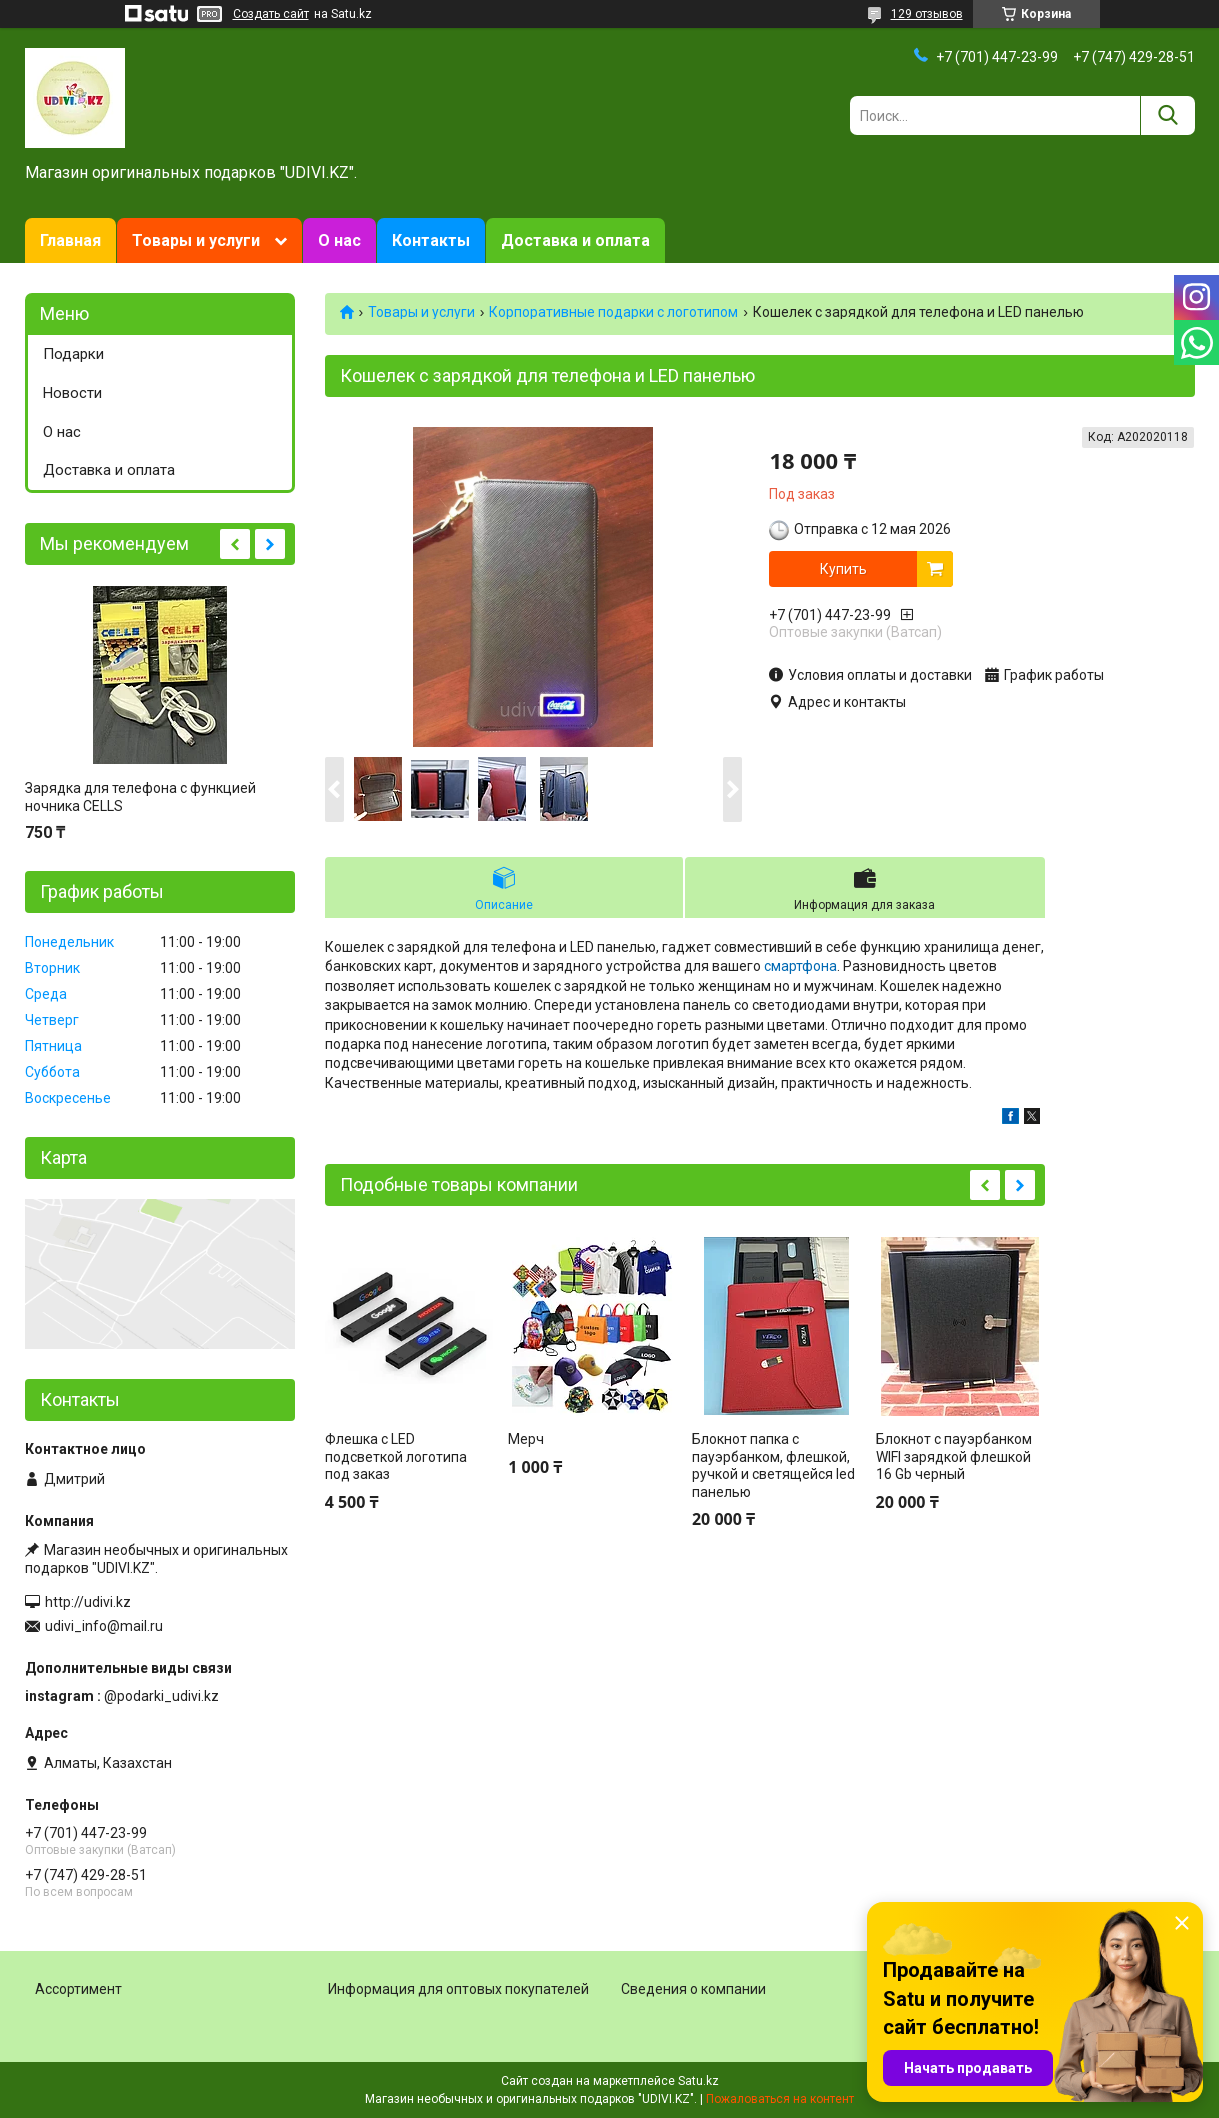  I want to click on [Искать], so click(1167, 115).